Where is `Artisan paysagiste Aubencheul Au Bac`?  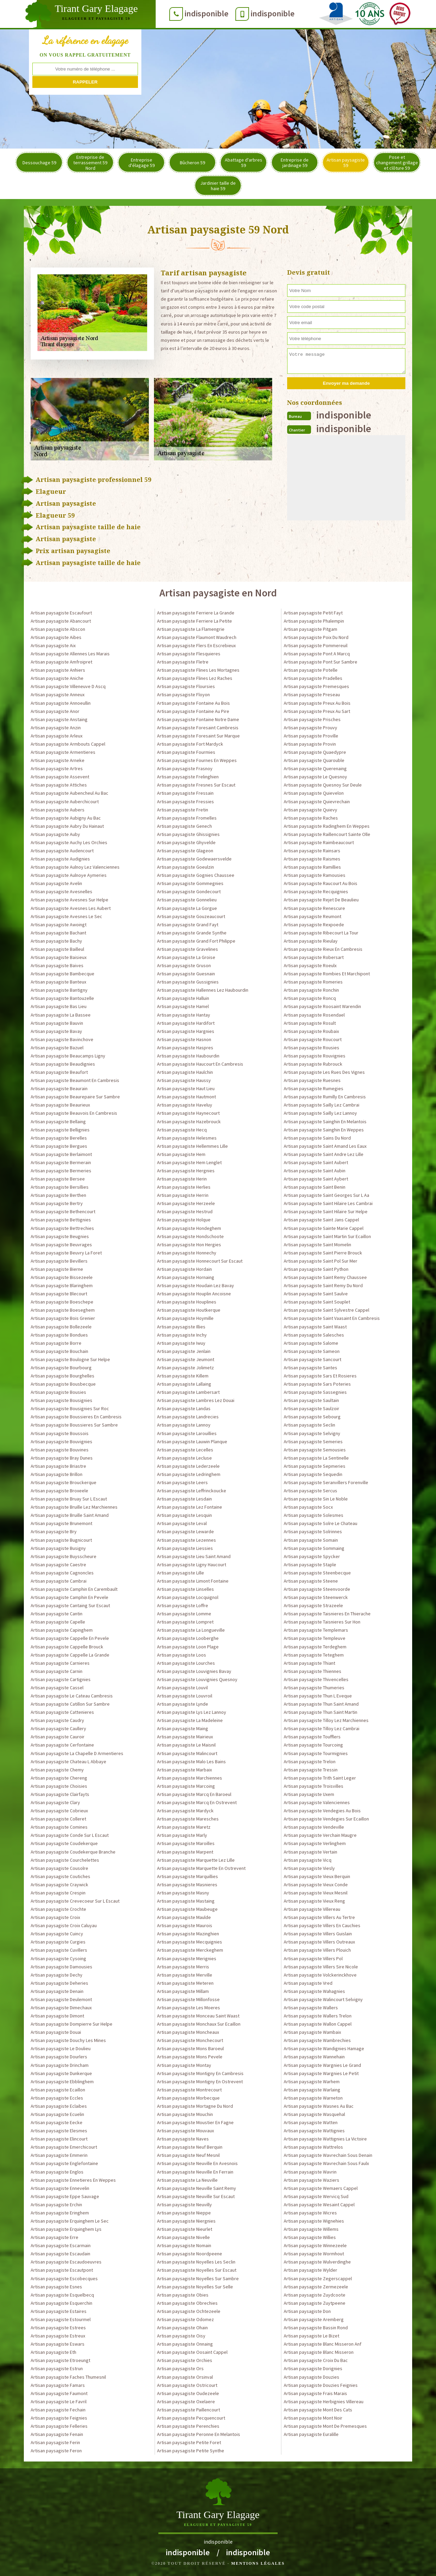
Artisan paysagiste Aubencheul Au Bac is located at coordinates (69, 793).